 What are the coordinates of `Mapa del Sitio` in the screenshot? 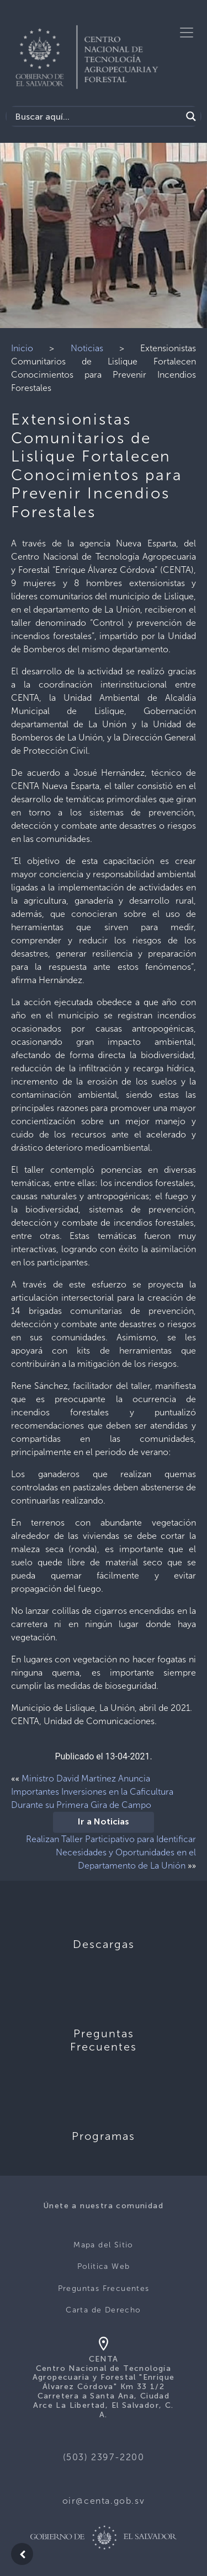 It's located at (103, 2245).